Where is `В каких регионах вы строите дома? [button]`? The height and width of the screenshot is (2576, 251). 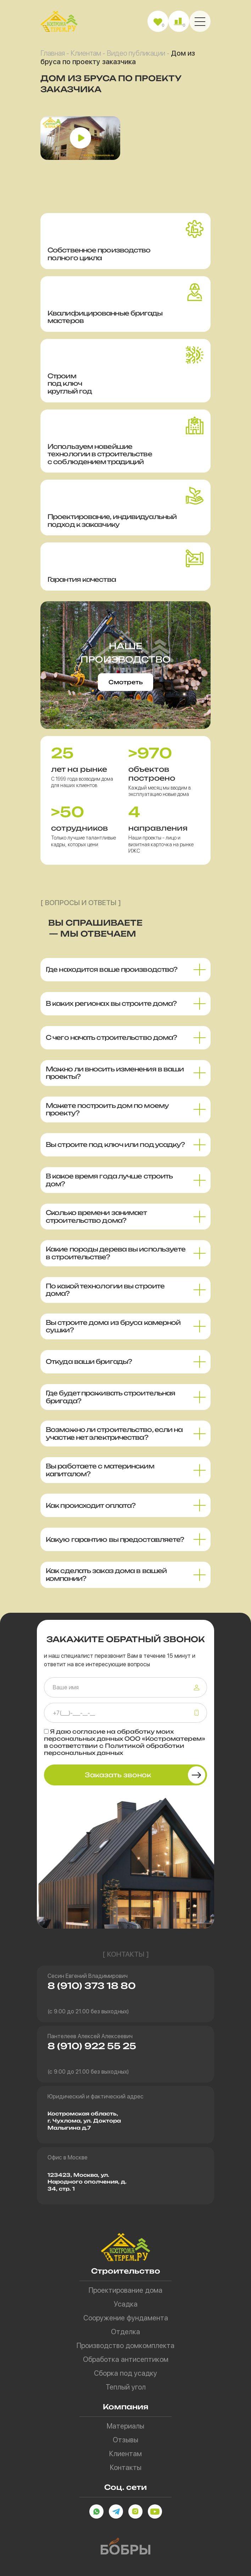
В каких регионах вы строите дома? [button] is located at coordinates (111, 1003).